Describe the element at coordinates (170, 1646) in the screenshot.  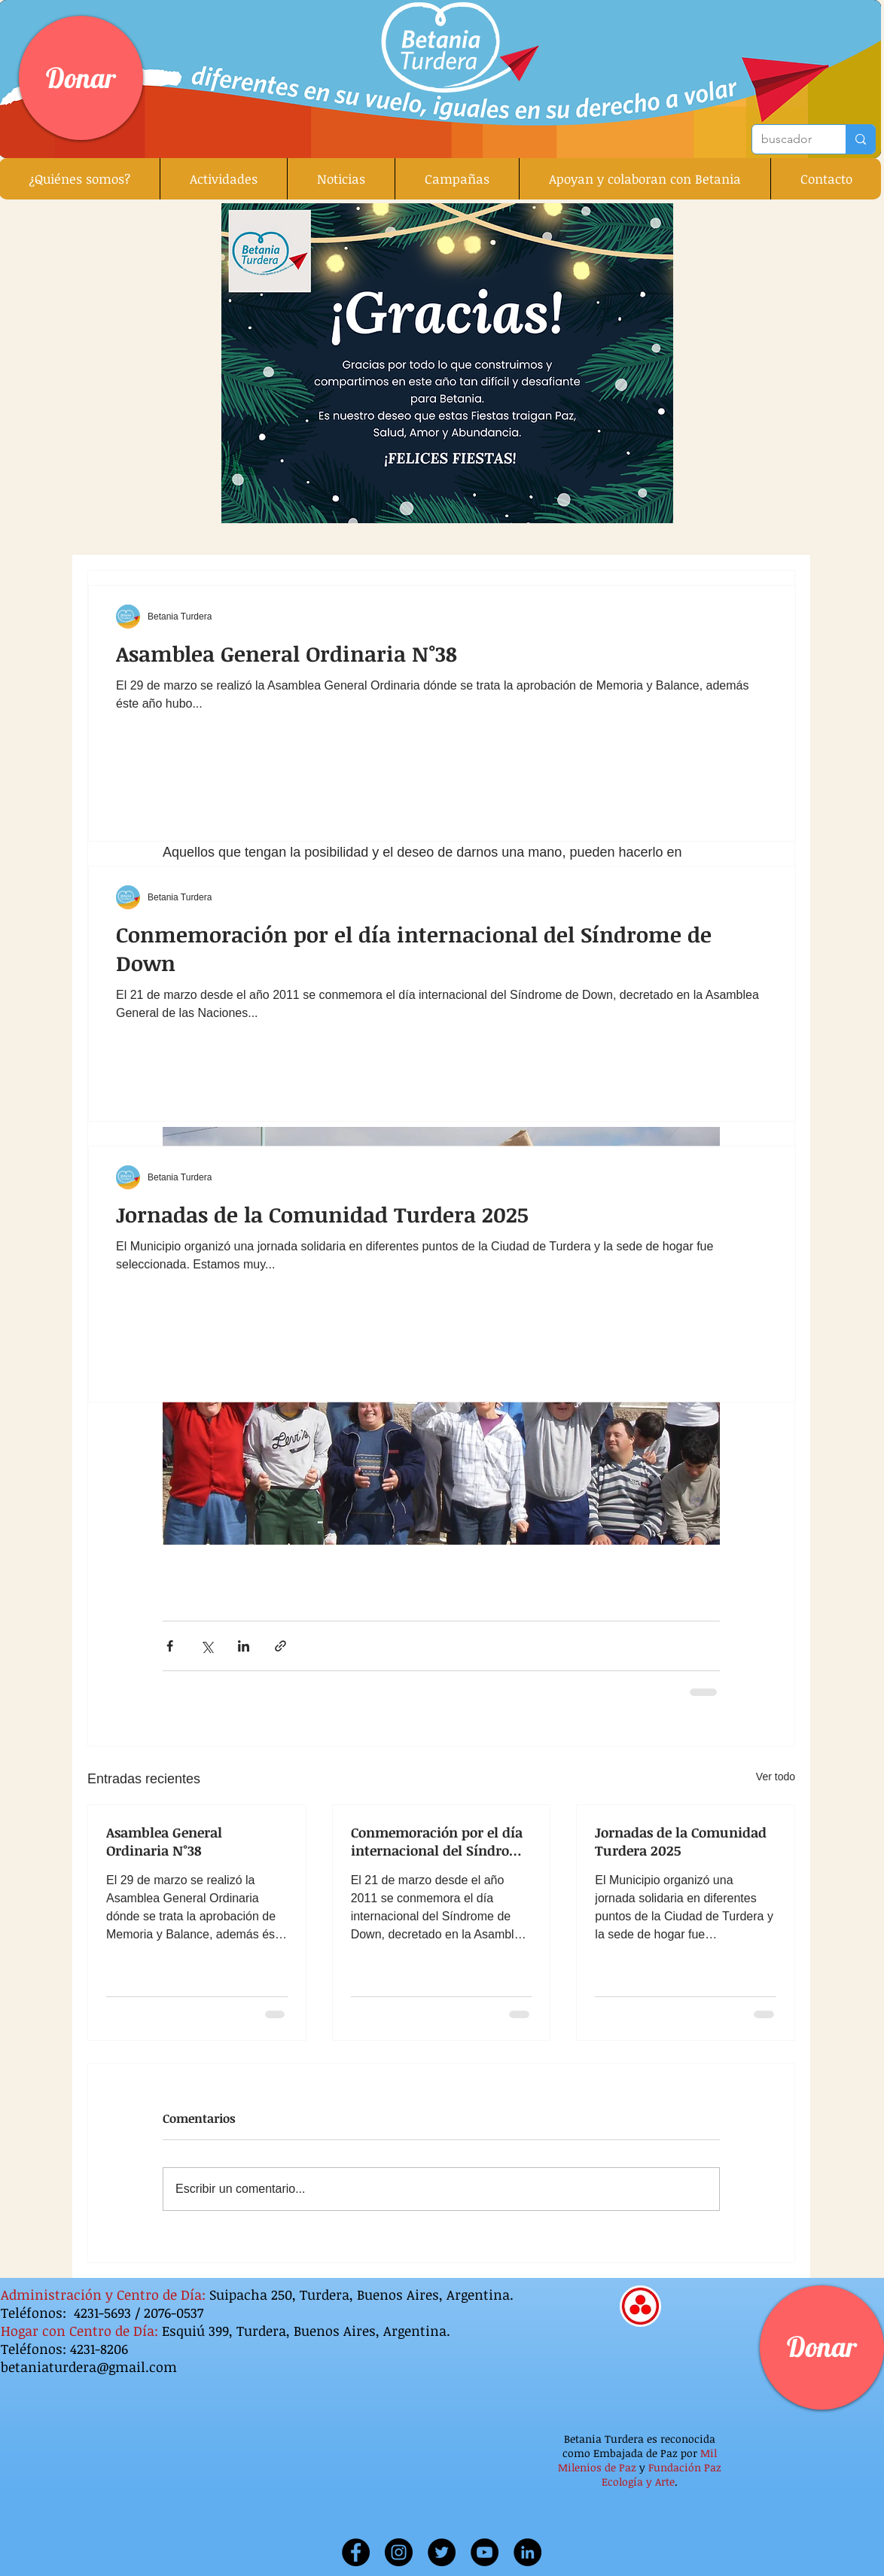
I see `[Compartir a través de Facebook]` at that location.